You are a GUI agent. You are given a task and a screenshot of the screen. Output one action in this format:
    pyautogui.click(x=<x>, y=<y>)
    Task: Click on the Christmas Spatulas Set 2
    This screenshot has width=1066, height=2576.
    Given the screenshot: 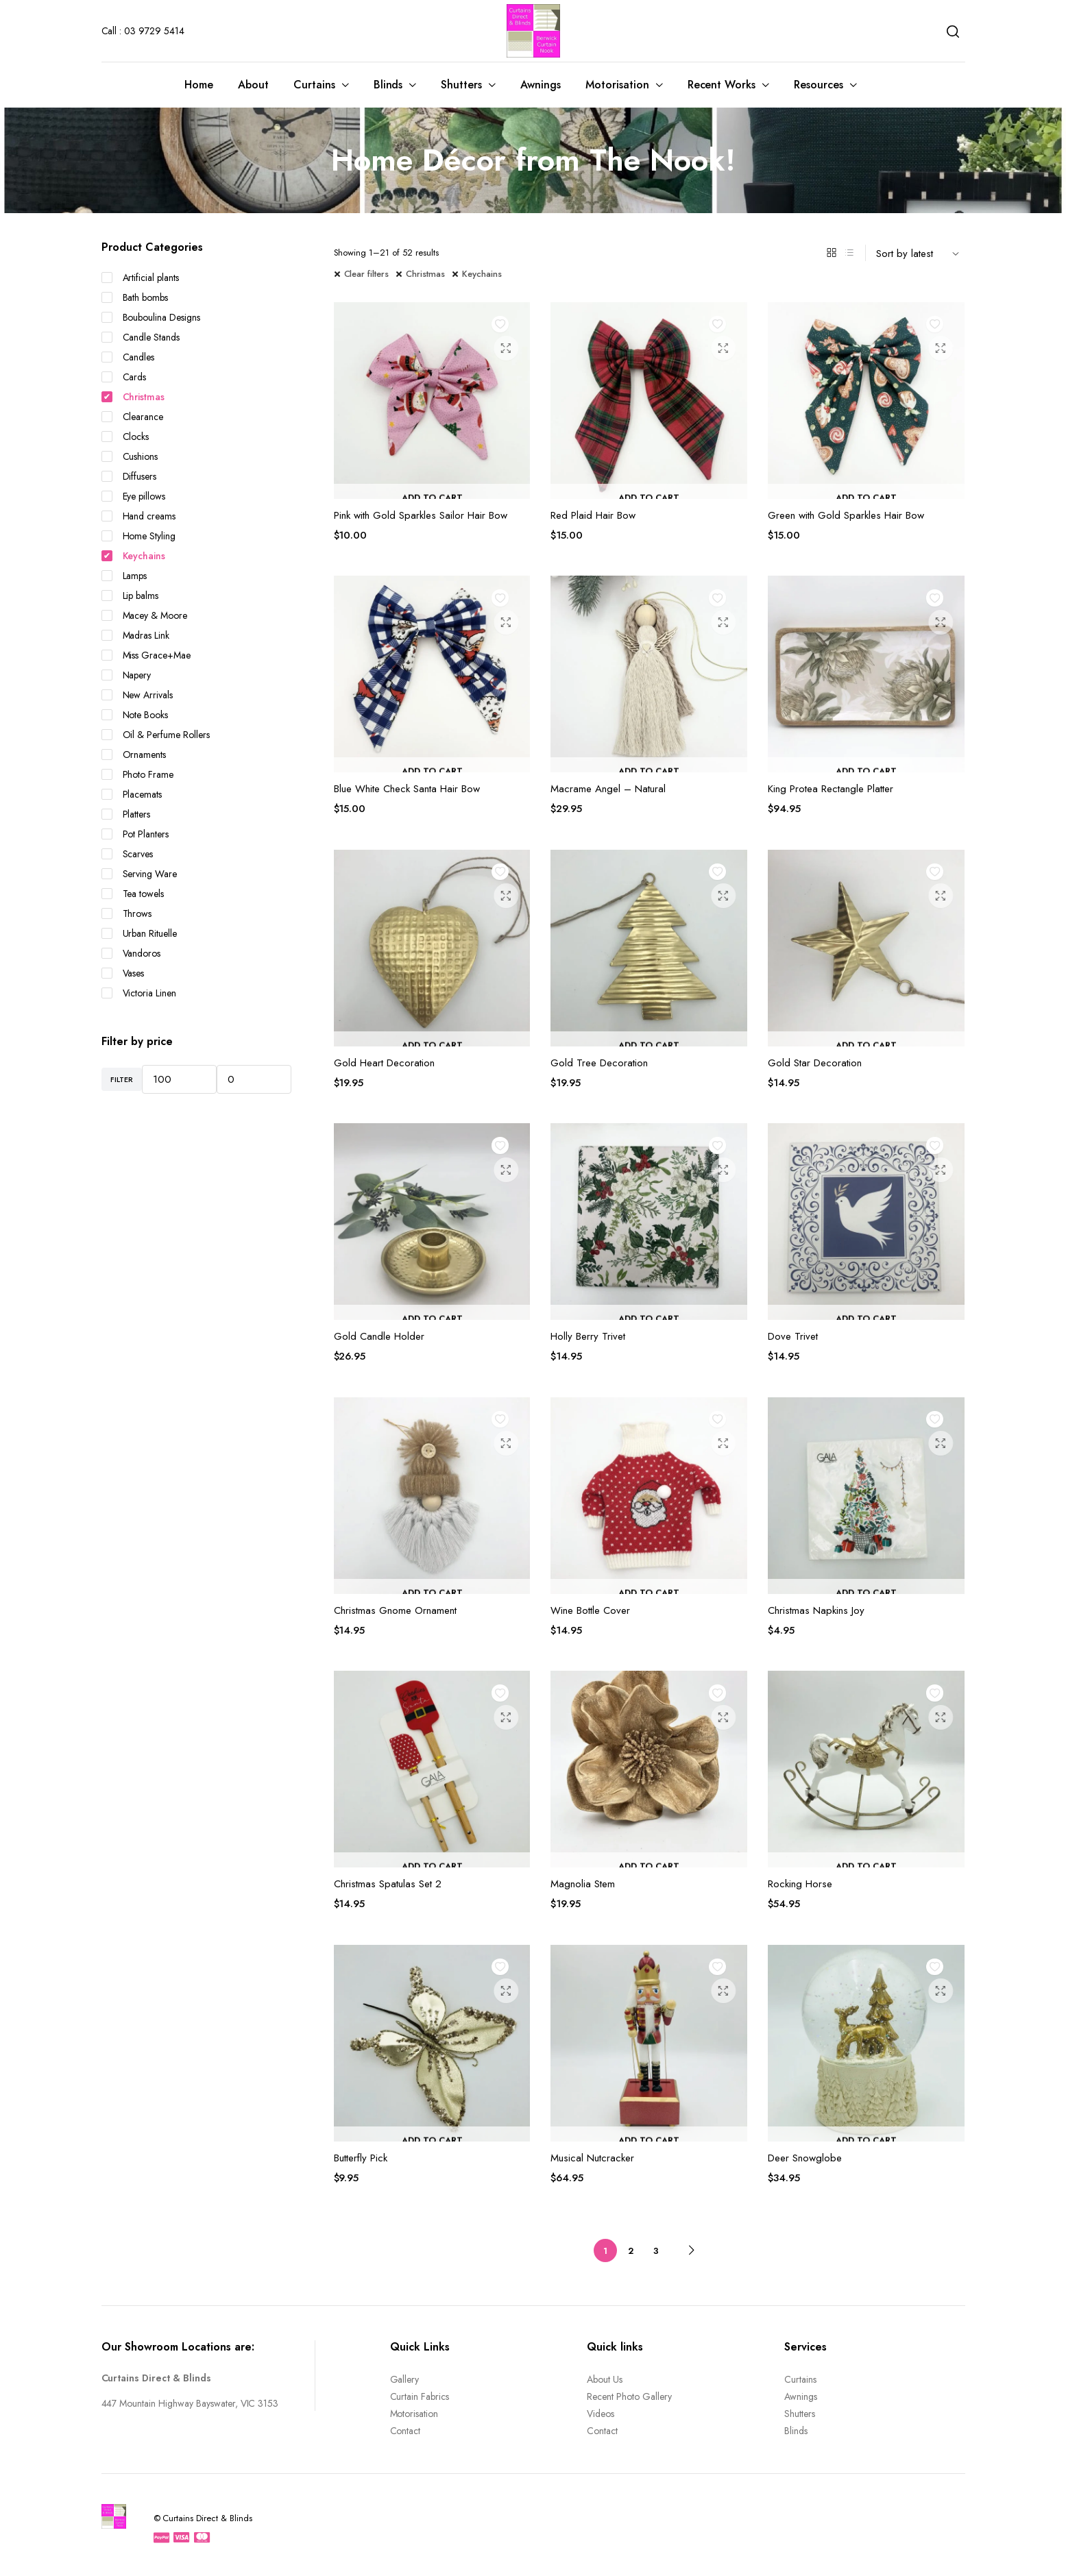 What is the action you would take?
    pyautogui.click(x=387, y=1883)
    